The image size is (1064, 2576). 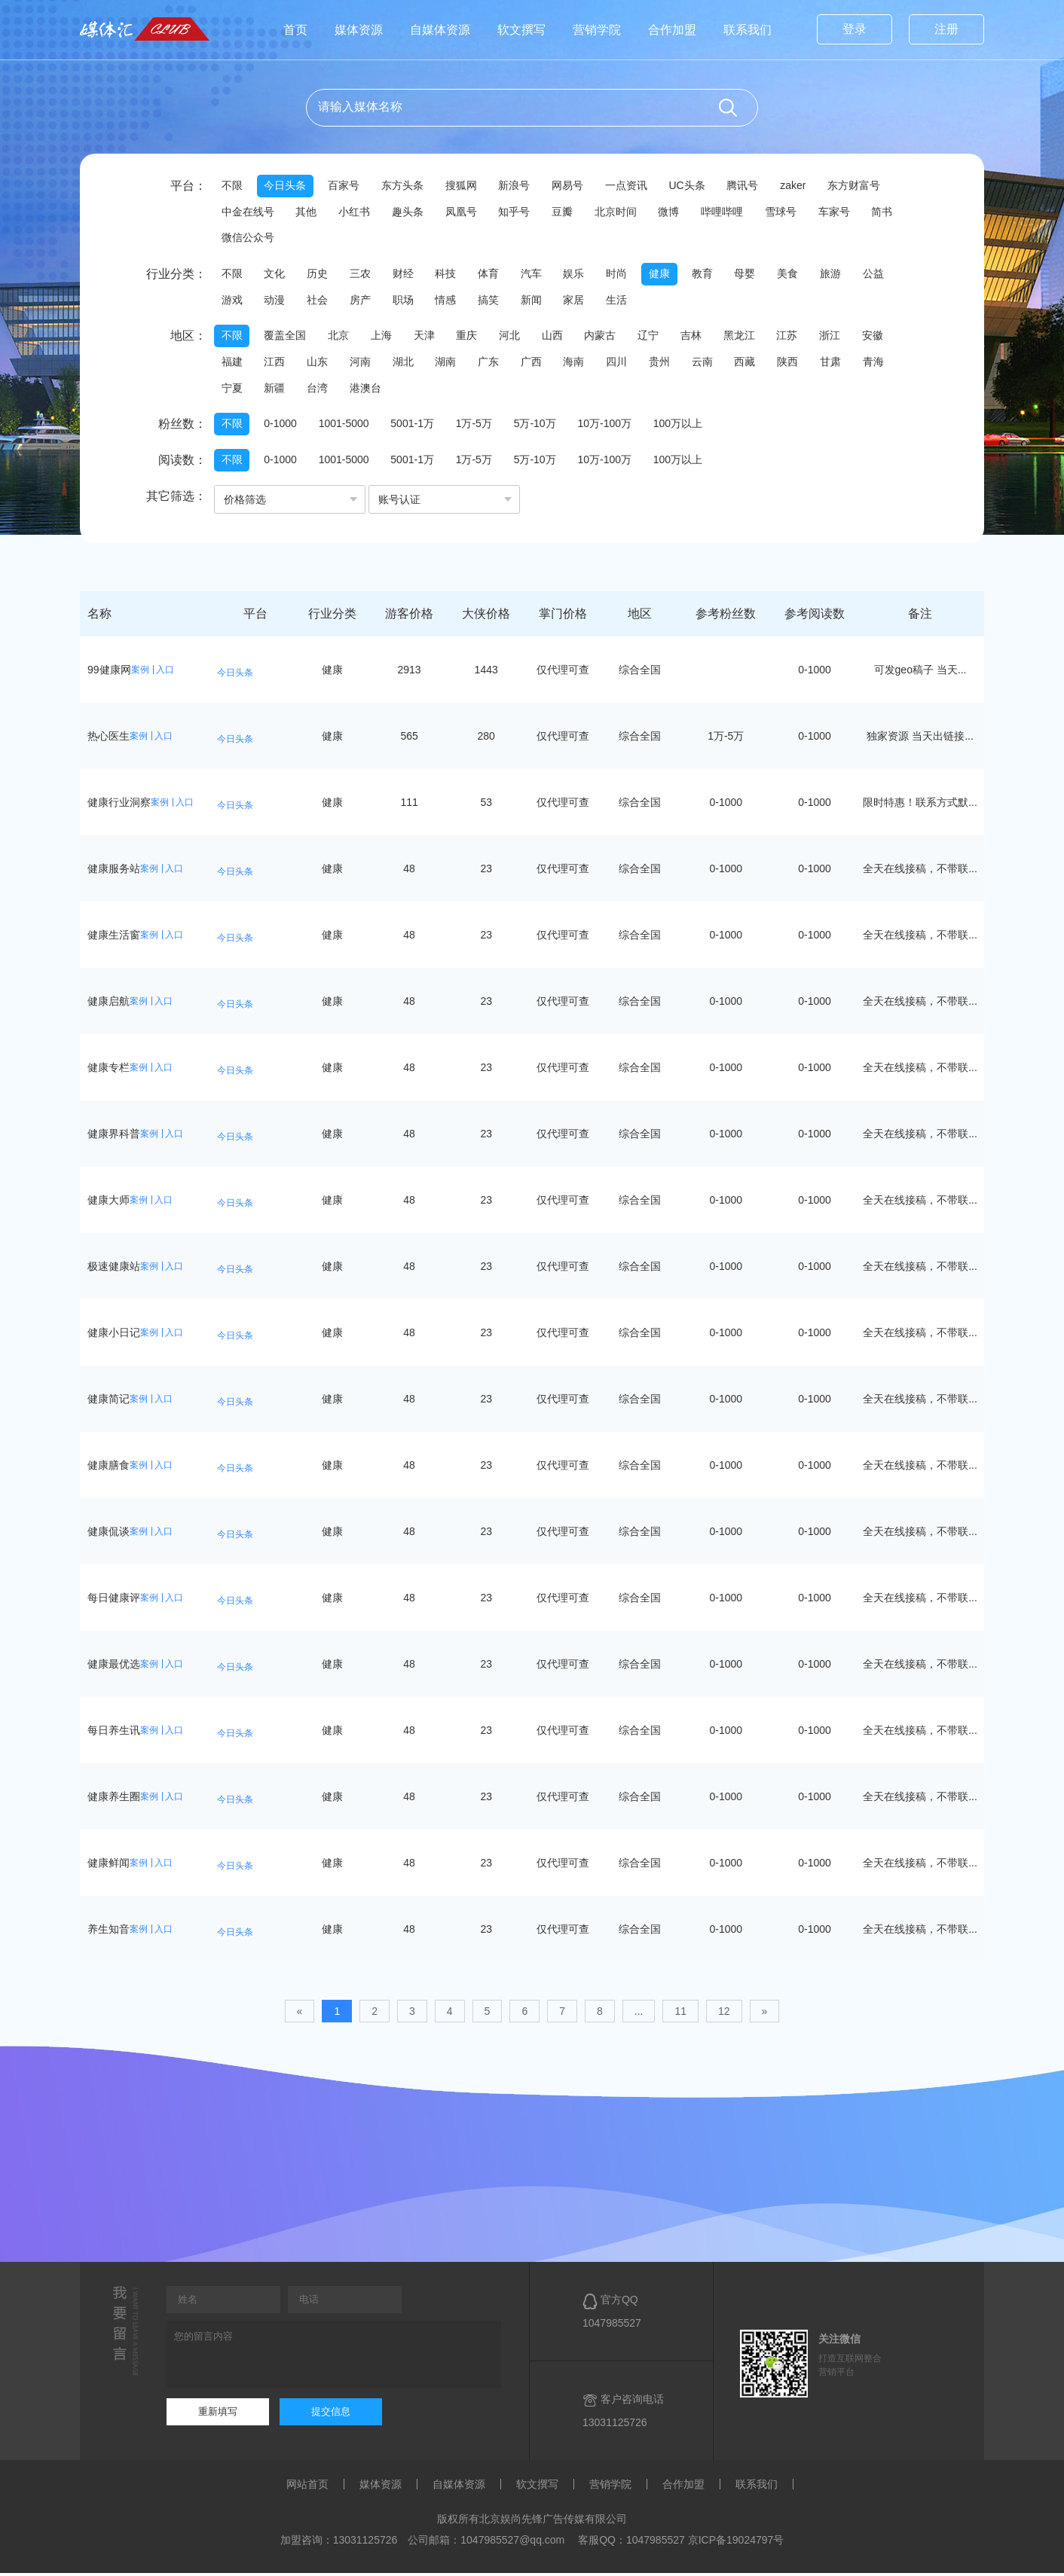 I want to click on 房产, so click(x=363, y=301).